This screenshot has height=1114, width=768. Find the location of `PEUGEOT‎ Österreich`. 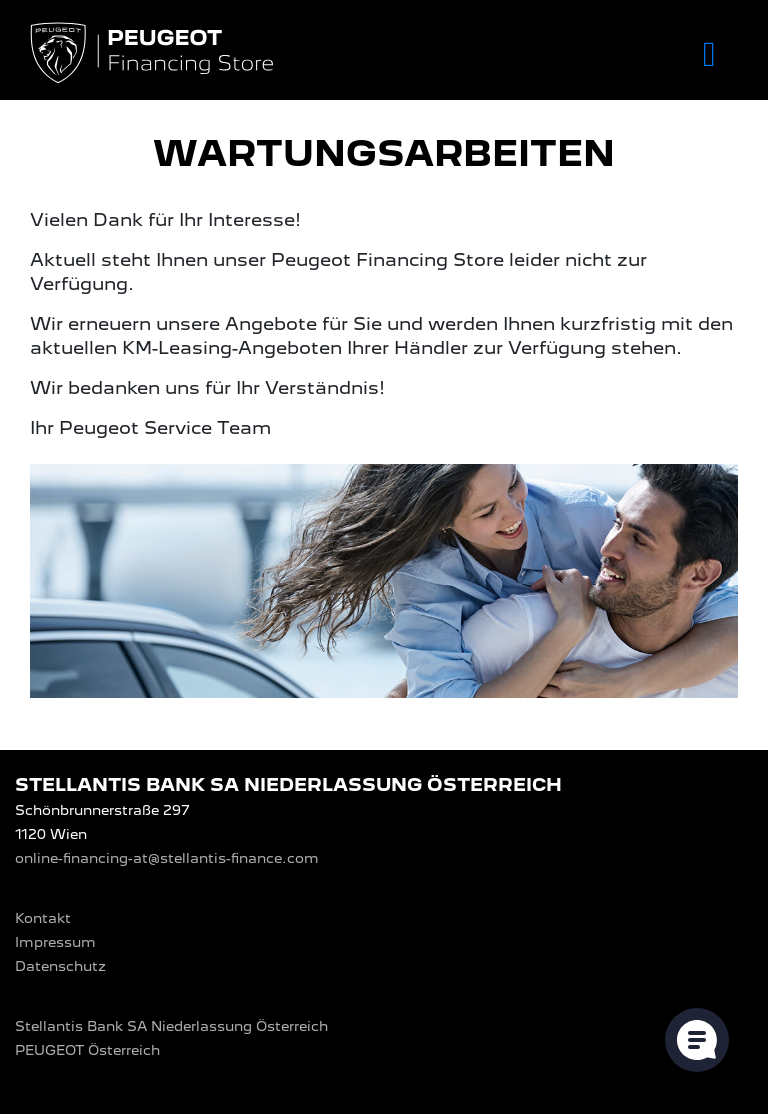

PEUGEOT‎ Österreich is located at coordinates (87, 1050).